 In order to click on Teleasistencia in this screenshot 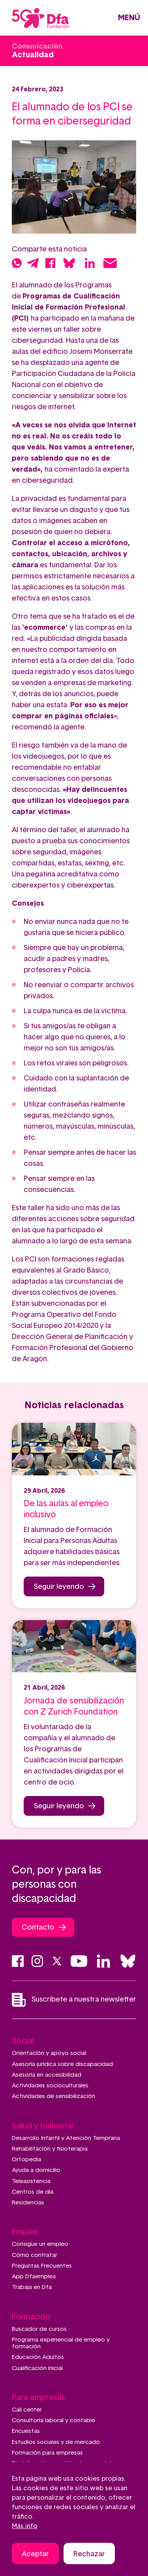, I will do `click(31, 2181)`.